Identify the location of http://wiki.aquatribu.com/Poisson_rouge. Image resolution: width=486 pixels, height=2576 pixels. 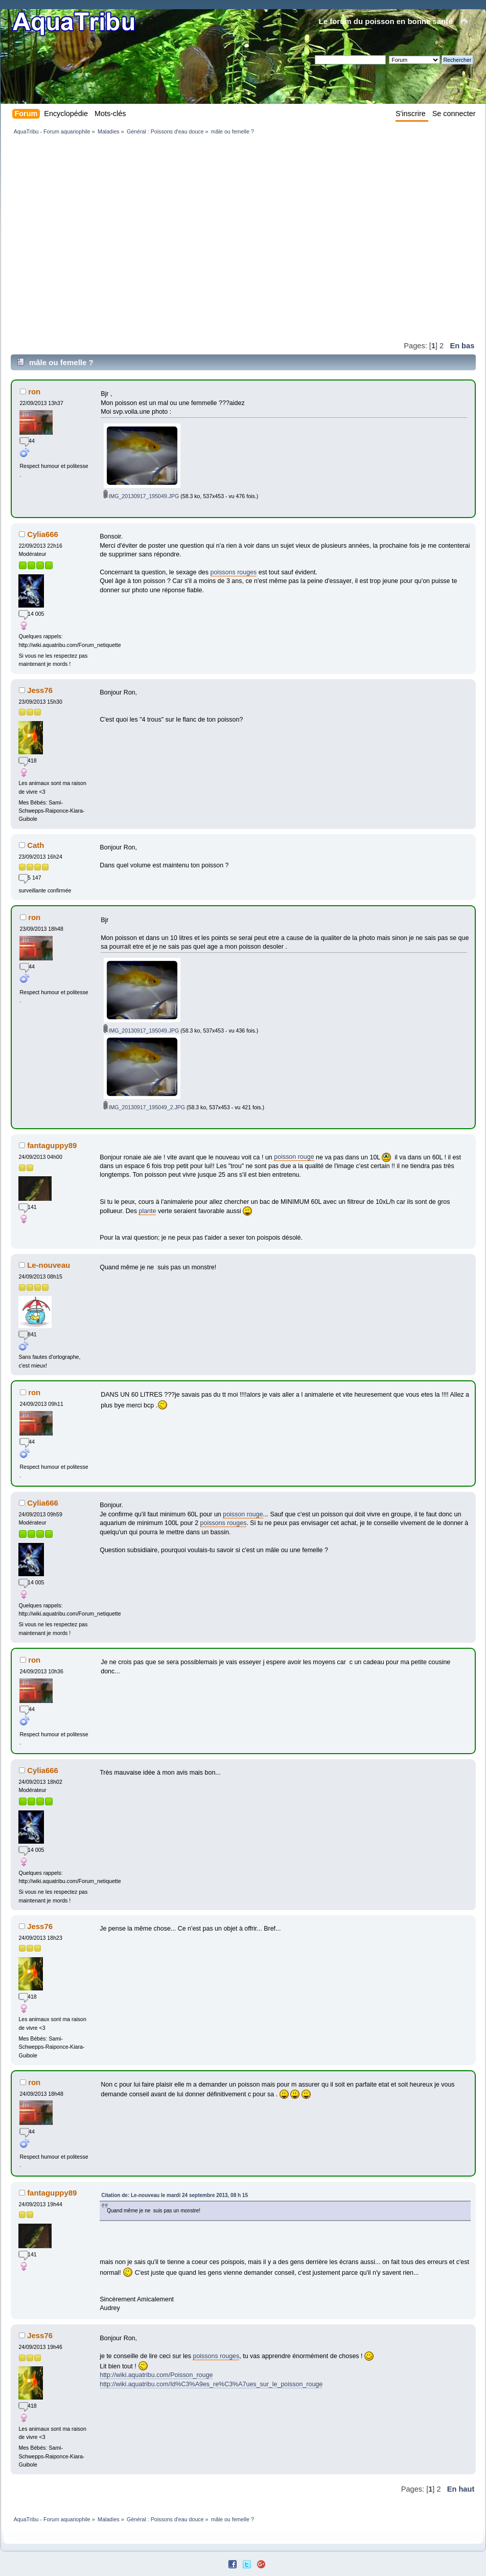
(156, 2375).